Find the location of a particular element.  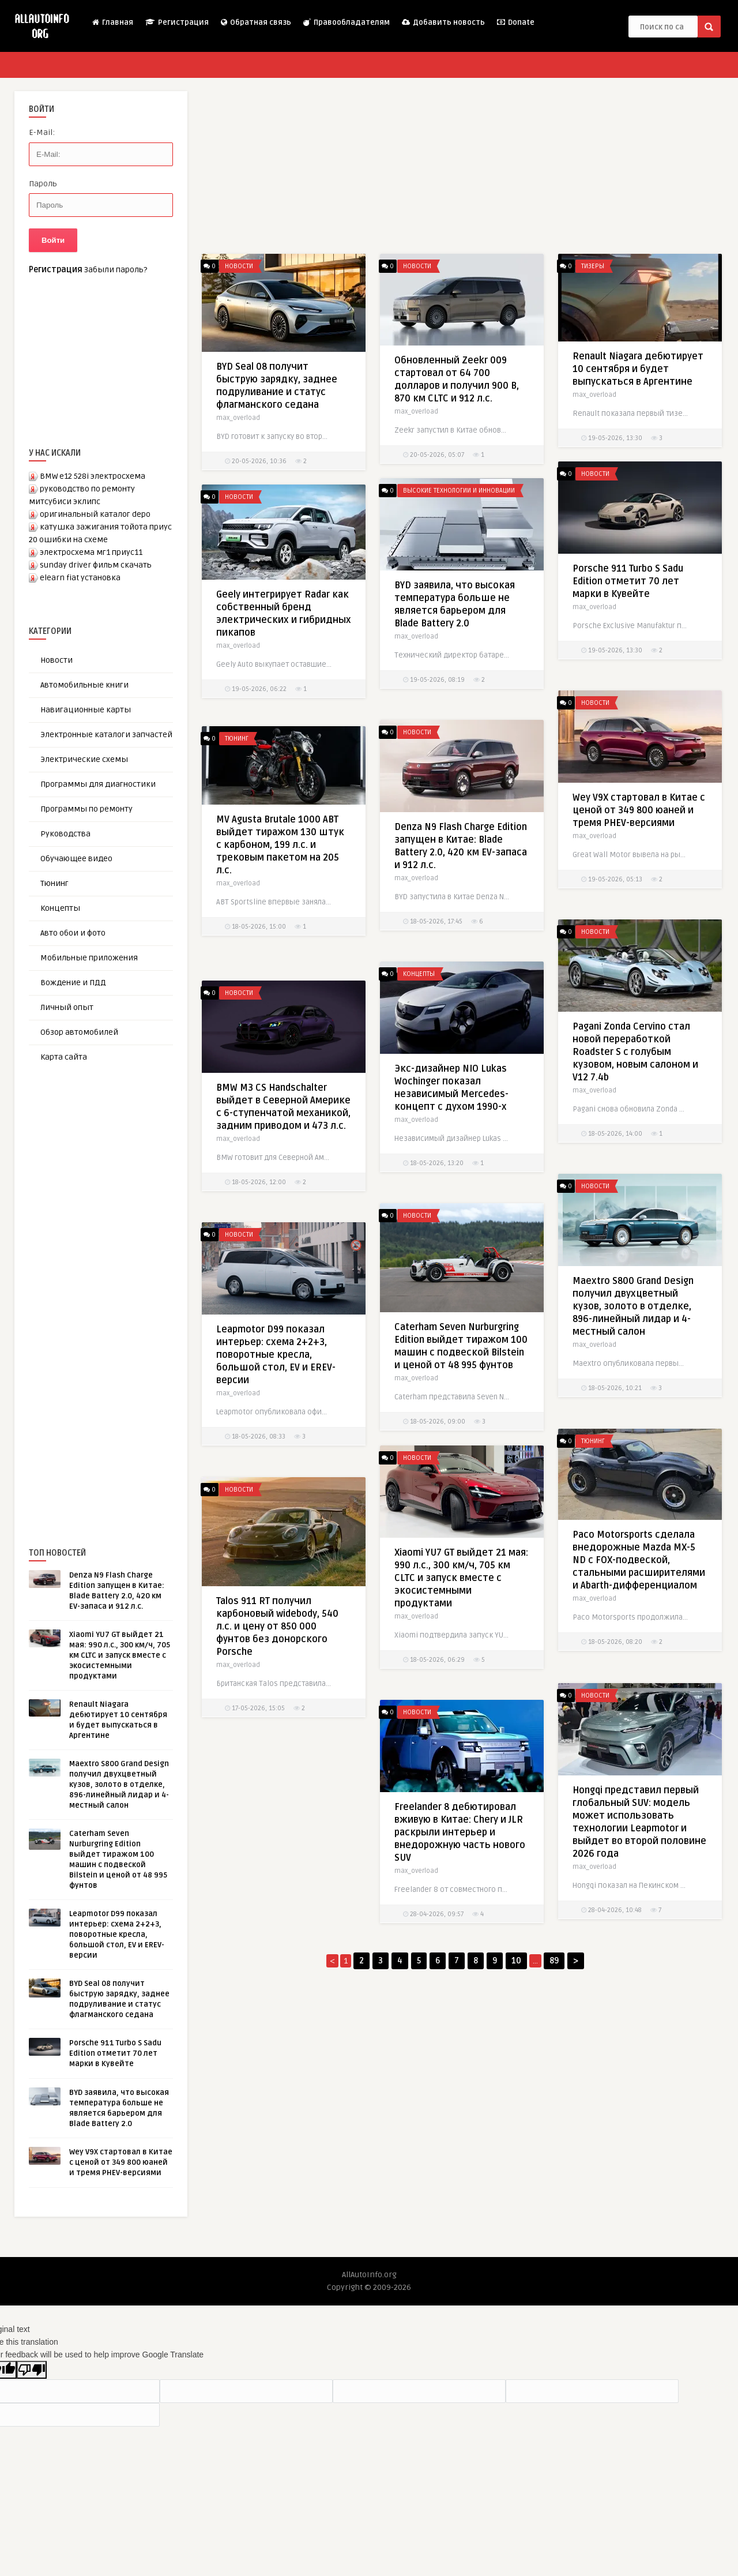

Программы по ремонту is located at coordinates (86, 809).